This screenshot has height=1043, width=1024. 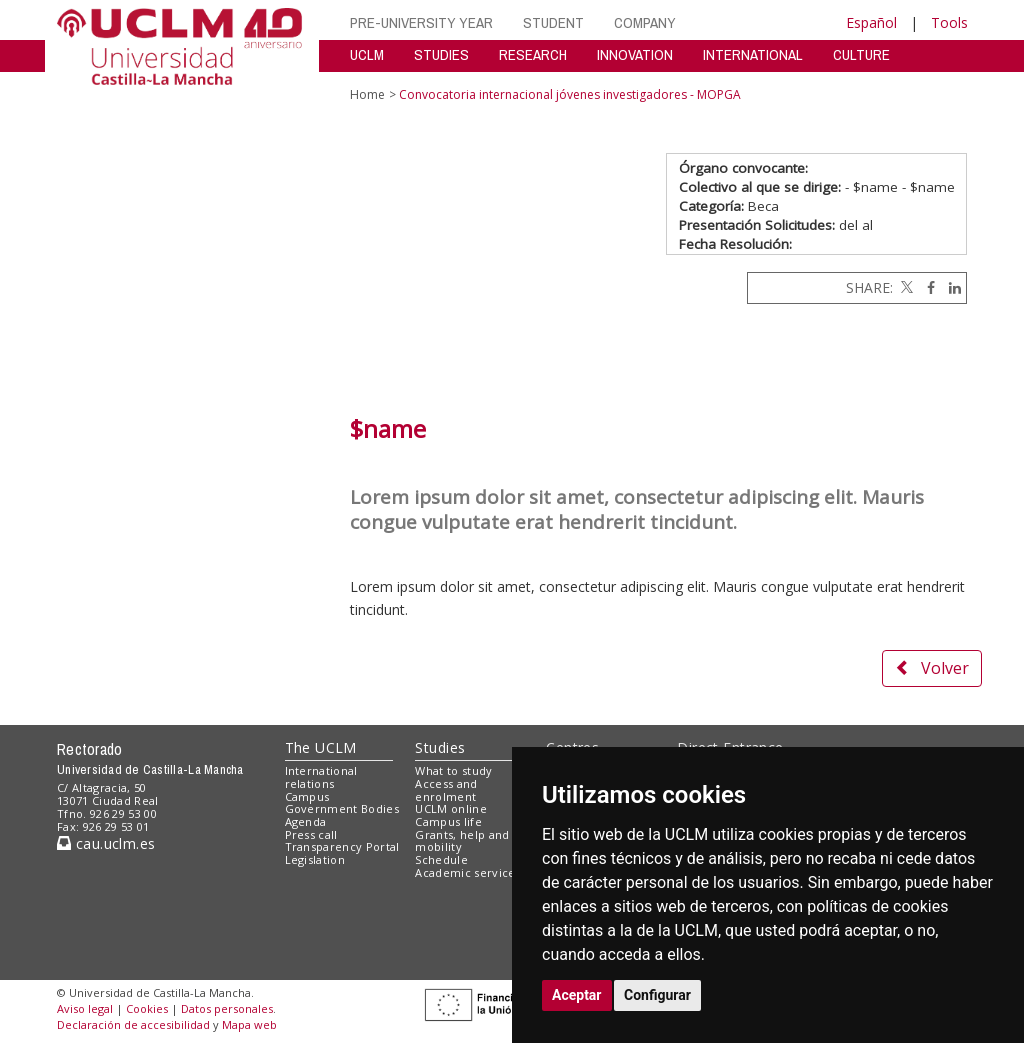 What do you see at coordinates (926, 287) in the screenshot?
I see `[Facebook]` at bounding box center [926, 287].